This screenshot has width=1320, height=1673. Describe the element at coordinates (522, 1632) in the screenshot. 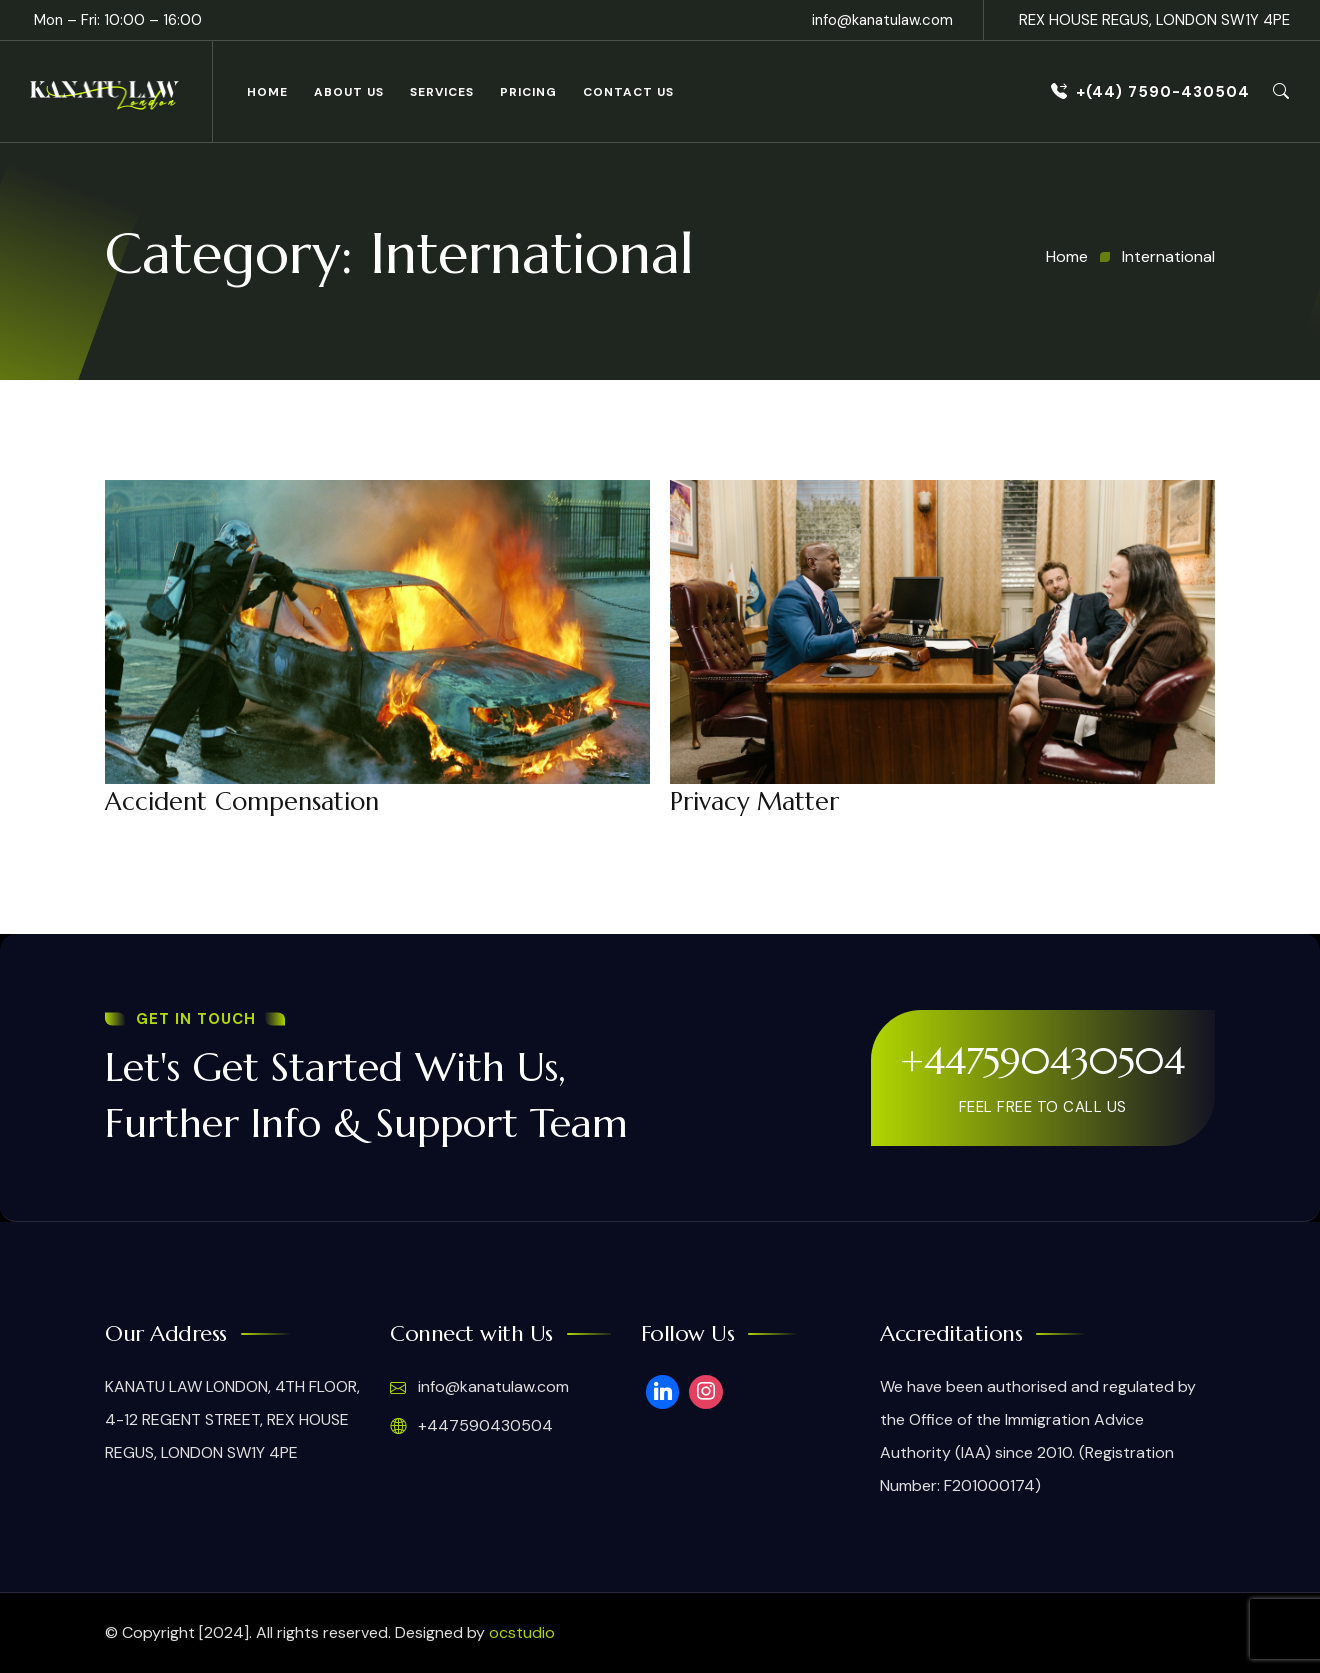

I see `ocstudio` at that location.